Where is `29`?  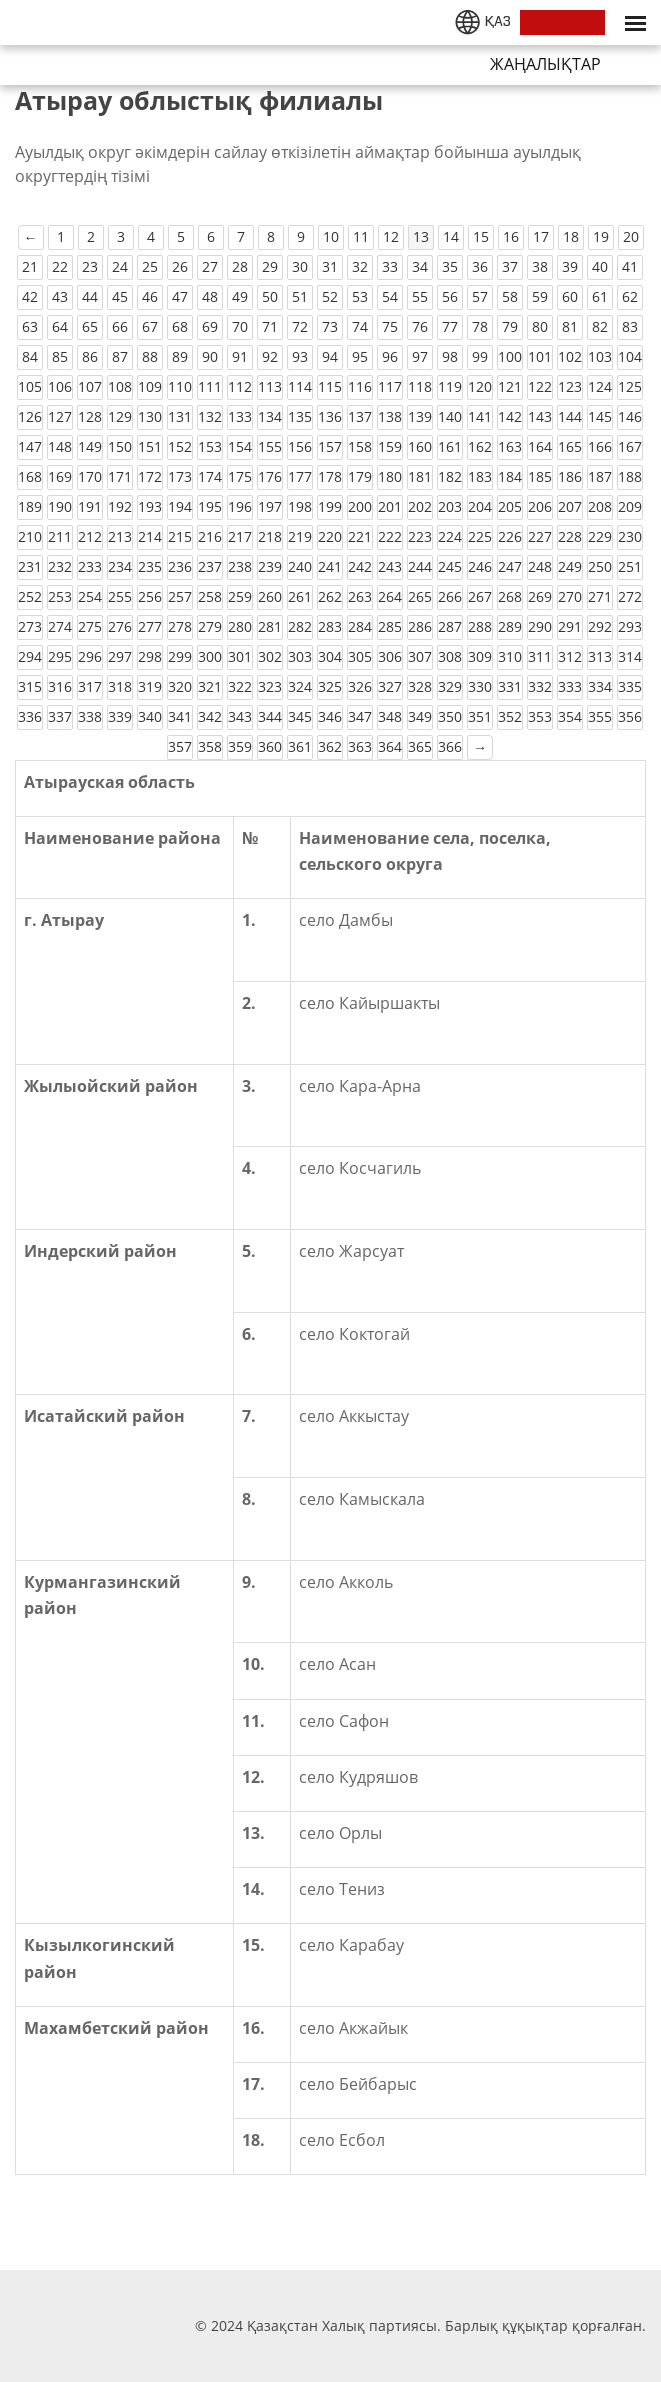
29 is located at coordinates (270, 266).